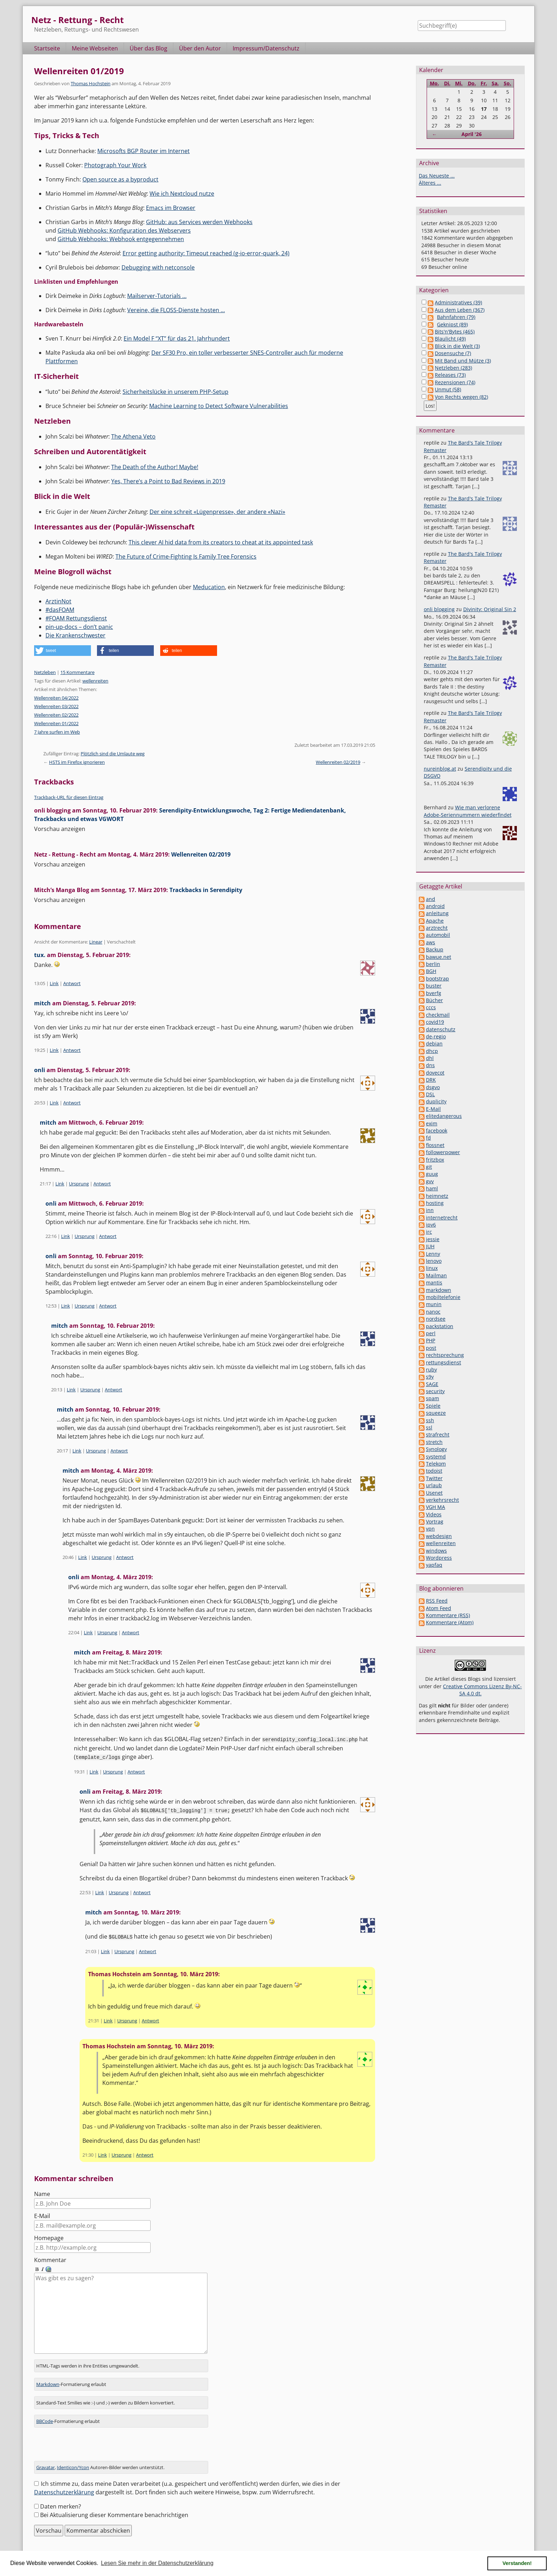 The height and width of the screenshot is (2576, 557). What do you see at coordinates (439, 1557) in the screenshot?
I see `Wordpress` at bounding box center [439, 1557].